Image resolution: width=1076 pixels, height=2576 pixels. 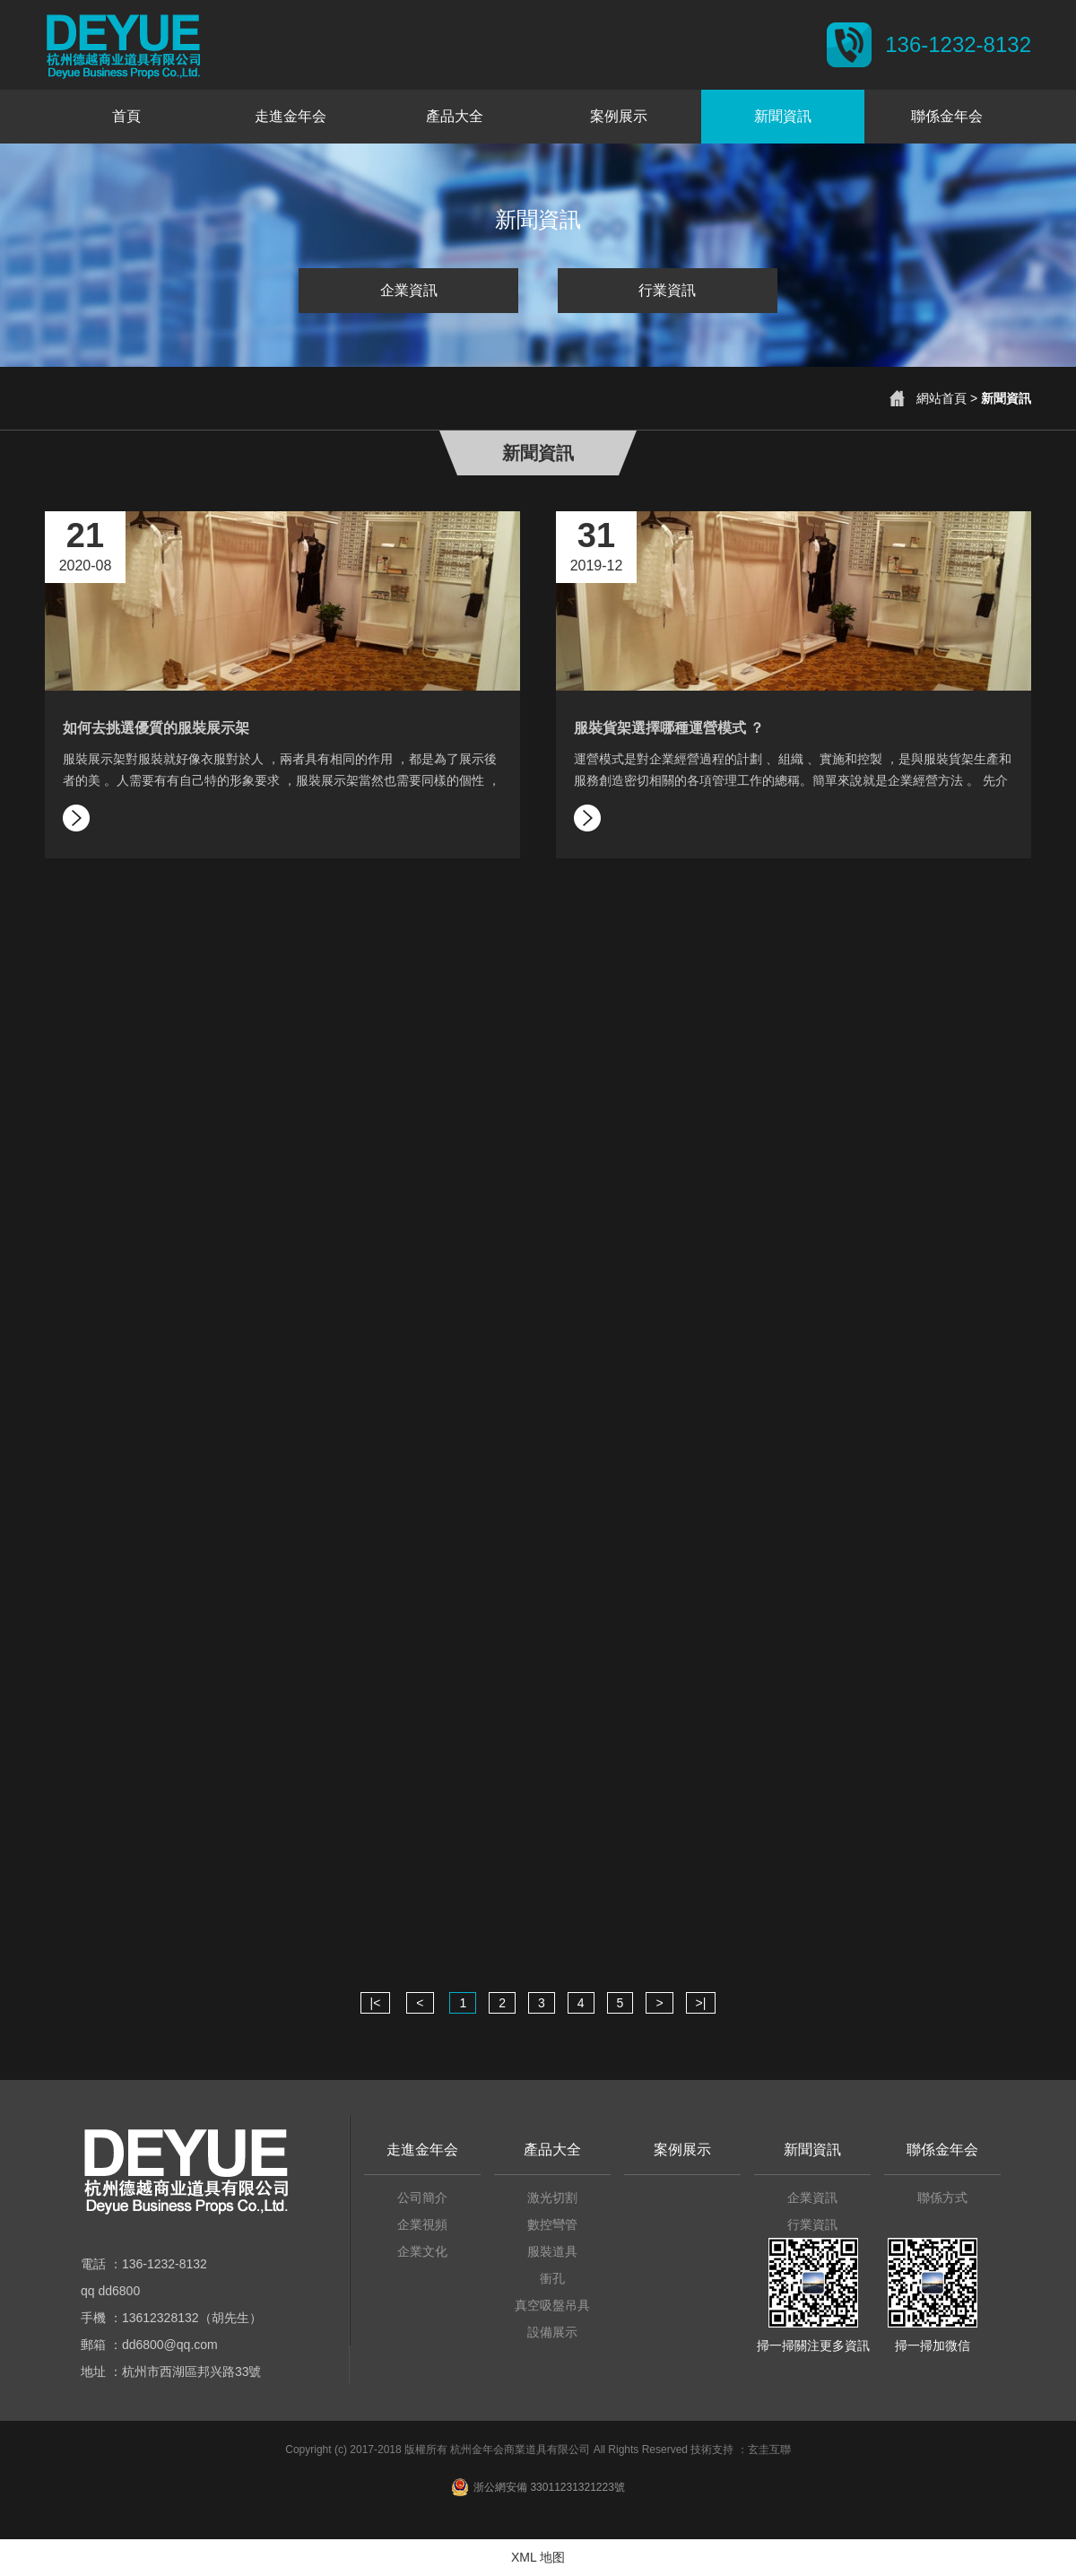 What do you see at coordinates (552, 2251) in the screenshot?
I see `服裝道具` at bounding box center [552, 2251].